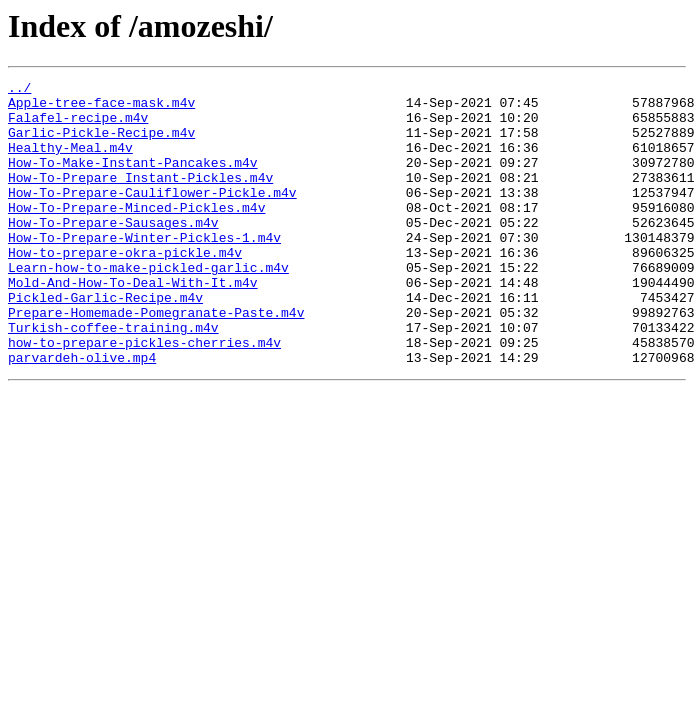 The image size is (694, 720). Describe the element at coordinates (125, 288) in the screenshot. I see `How-to-prepare-okra-pickle.m4v` at that location.